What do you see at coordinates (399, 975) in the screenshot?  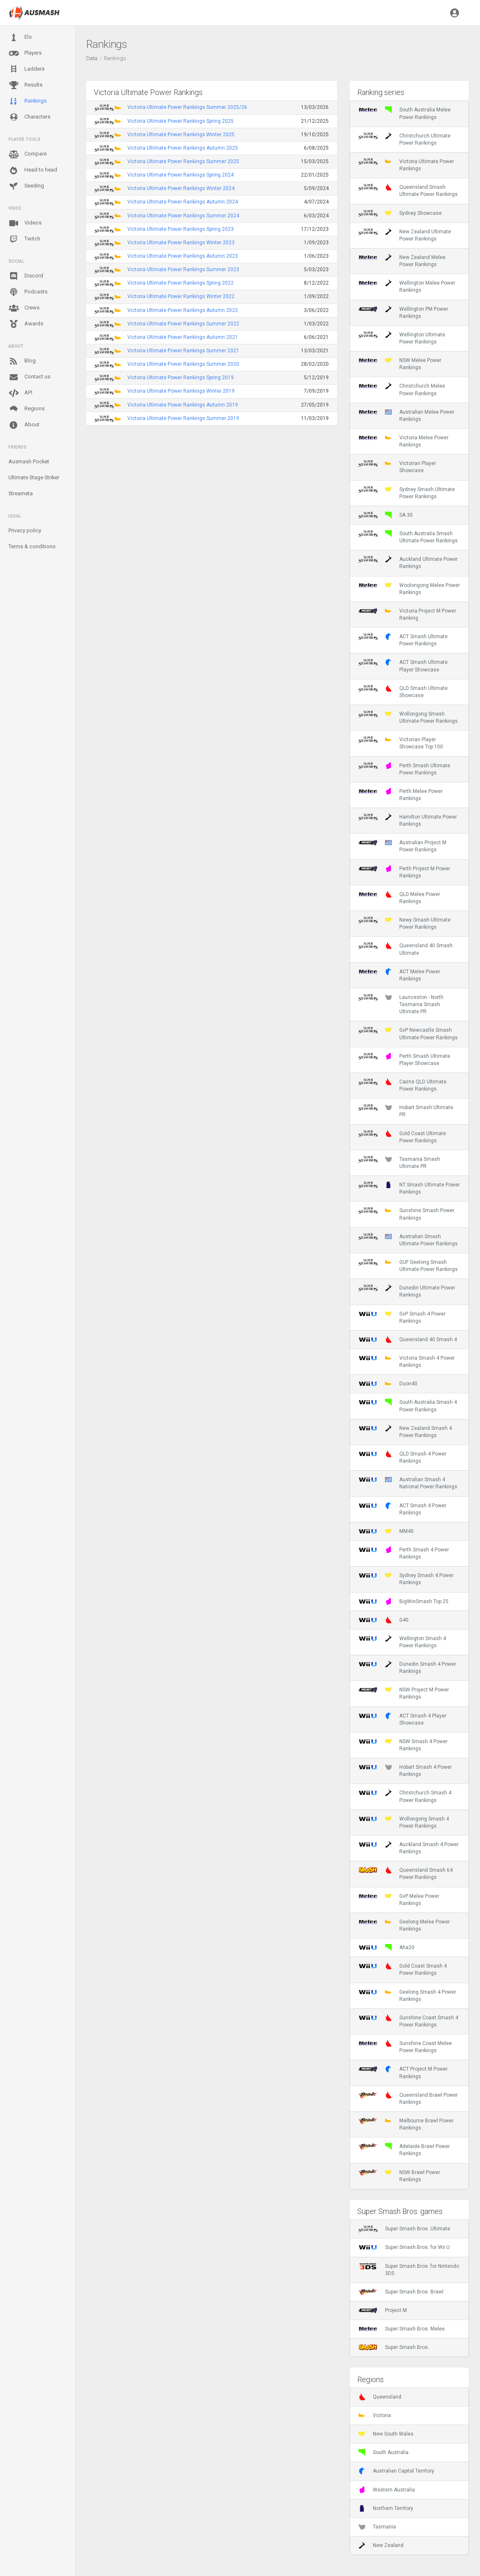 I see `ACT Melee Power Rankings` at bounding box center [399, 975].